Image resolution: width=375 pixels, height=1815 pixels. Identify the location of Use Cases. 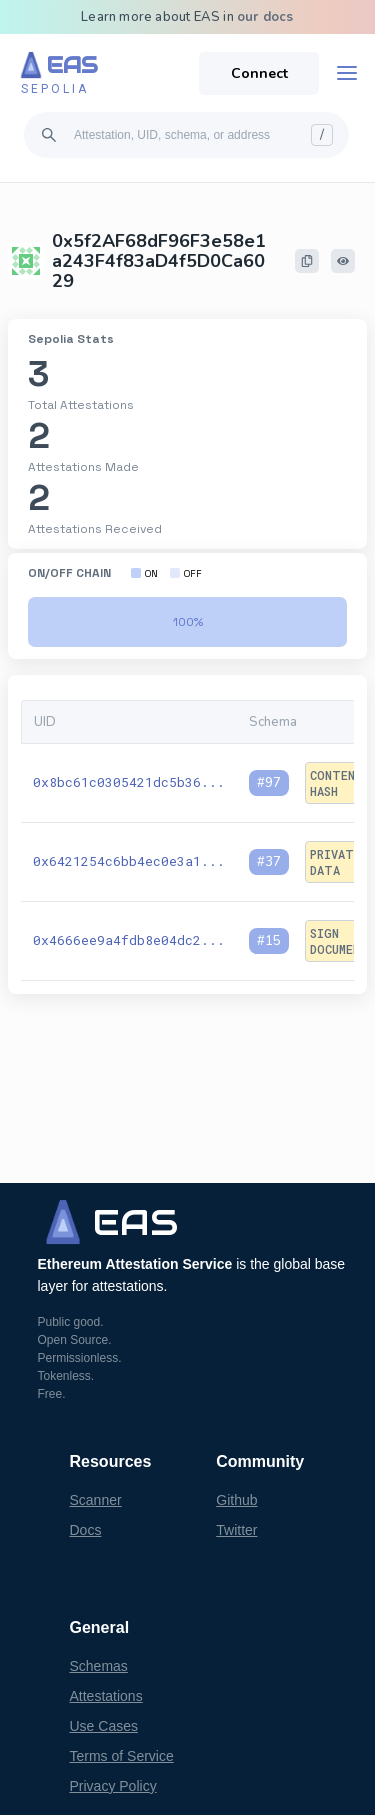
(104, 1726).